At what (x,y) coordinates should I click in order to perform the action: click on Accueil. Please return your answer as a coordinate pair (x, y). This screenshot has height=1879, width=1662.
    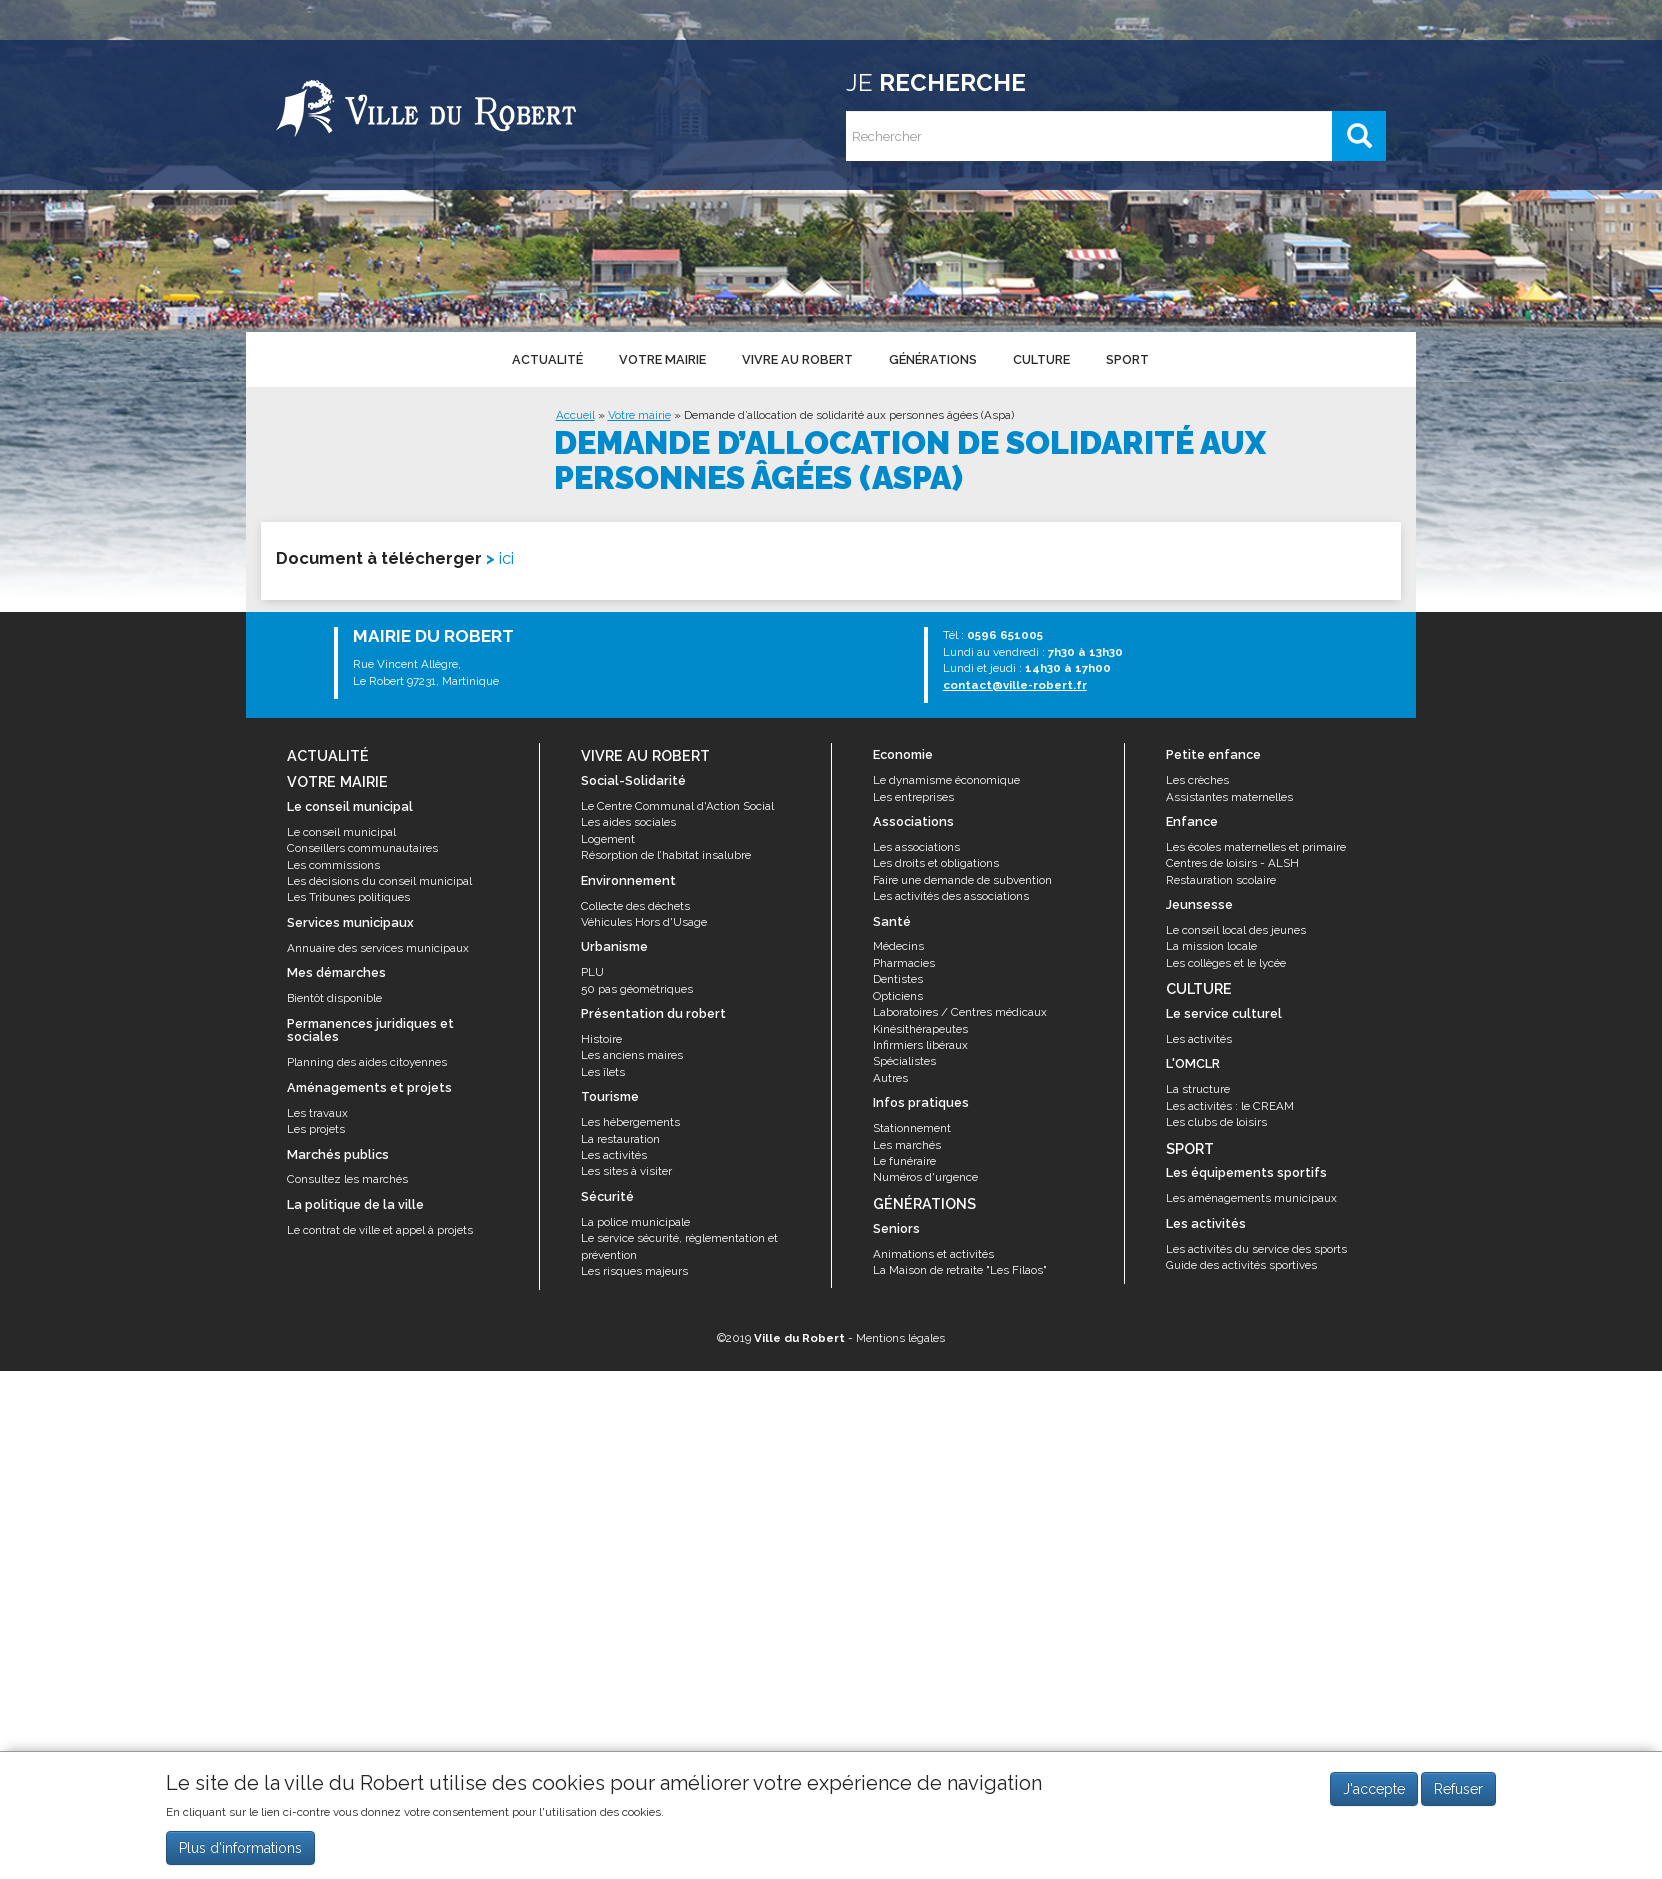
    Looking at the image, I should click on (575, 415).